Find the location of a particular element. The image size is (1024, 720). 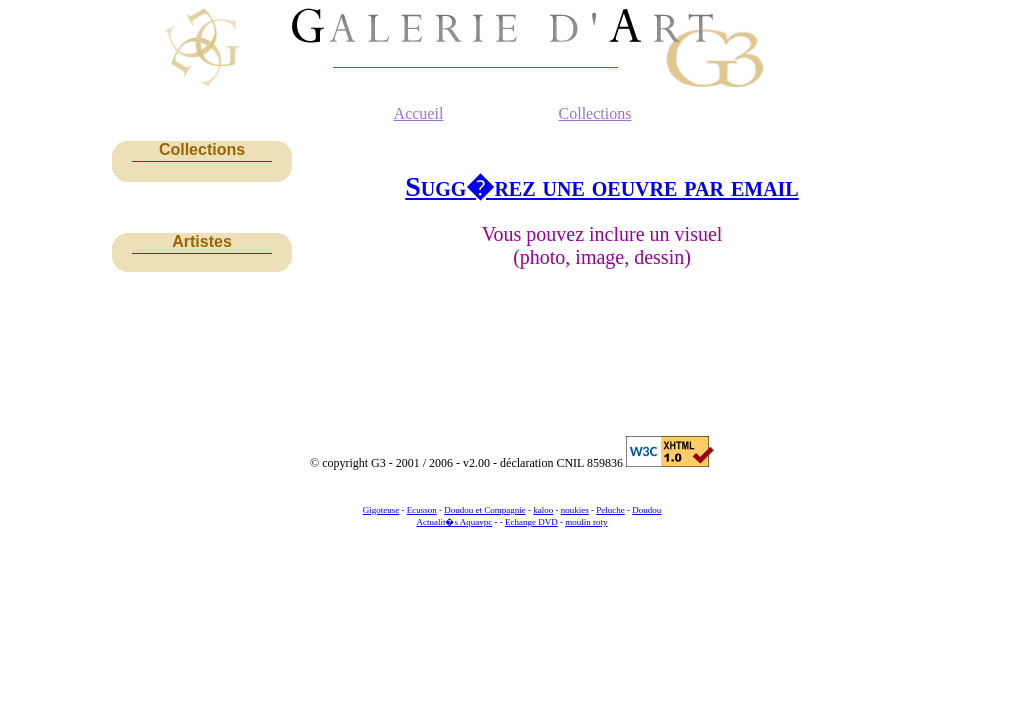

Sugg�rez une oeuvre par email is located at coordinates (601, 186).